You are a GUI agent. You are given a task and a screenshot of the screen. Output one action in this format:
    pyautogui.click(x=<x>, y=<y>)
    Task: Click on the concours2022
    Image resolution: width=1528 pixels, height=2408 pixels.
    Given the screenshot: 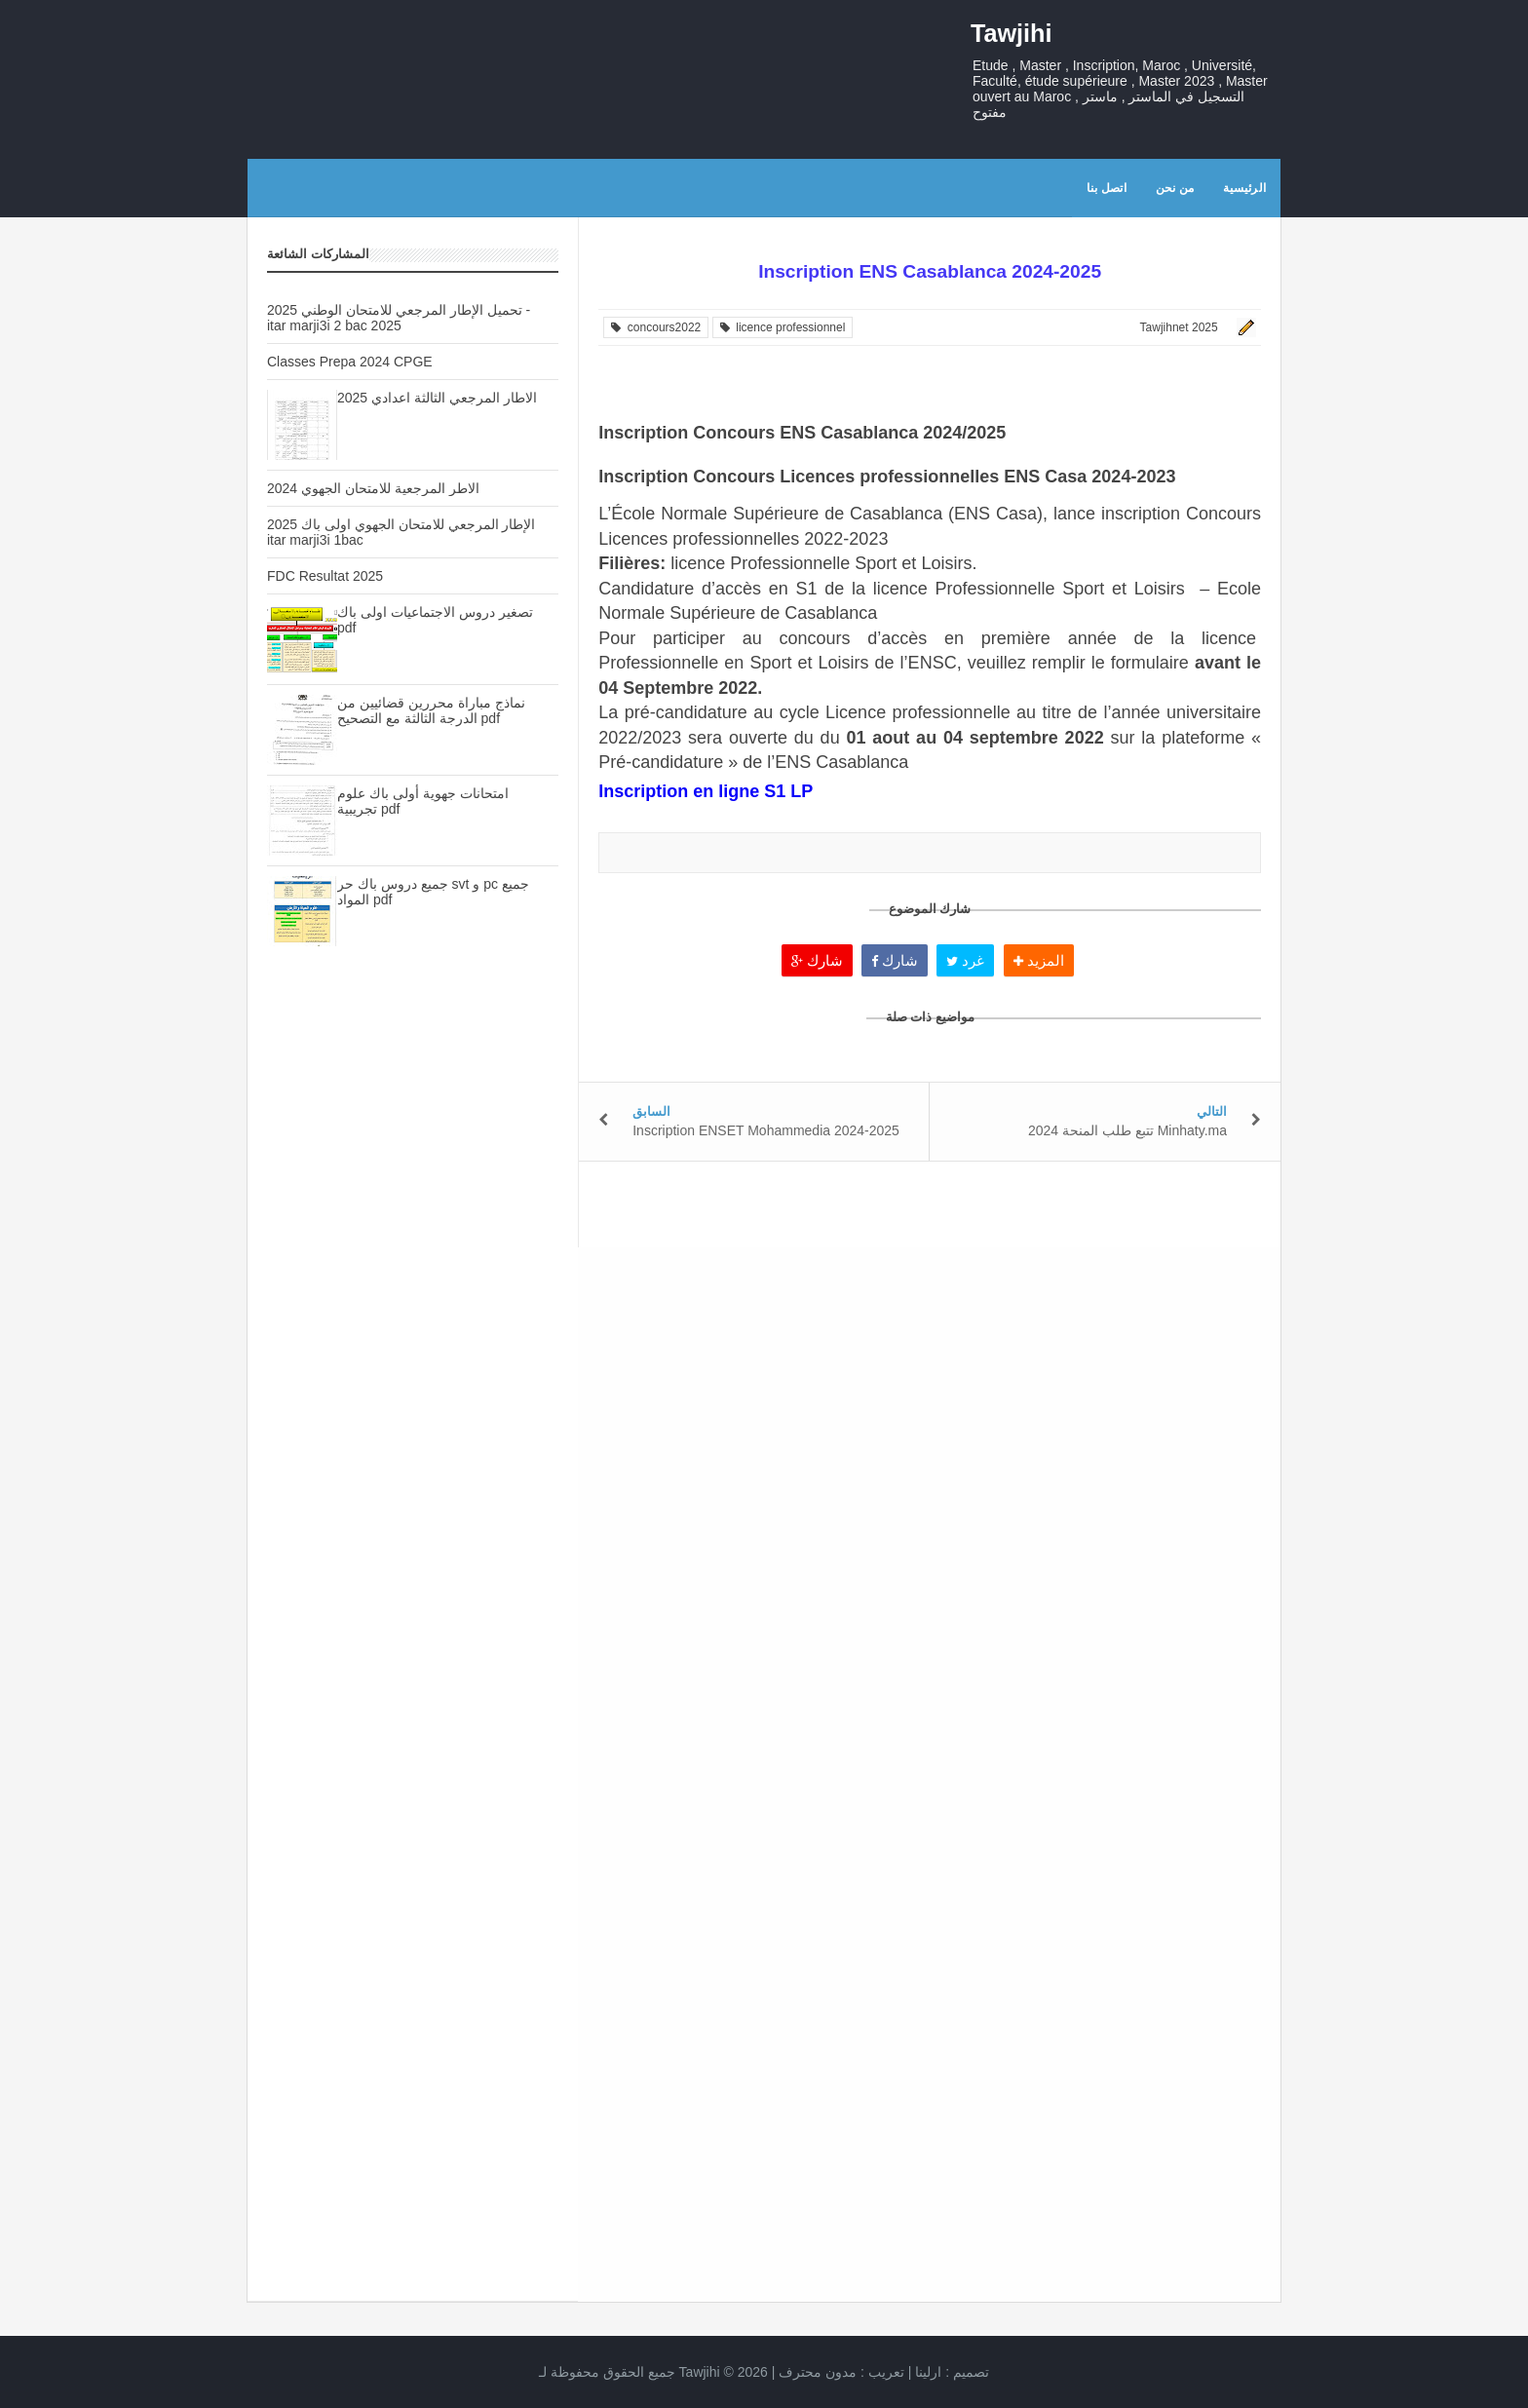 What is the action you would take?
    pyautogui.click(x=656, y=327)
    